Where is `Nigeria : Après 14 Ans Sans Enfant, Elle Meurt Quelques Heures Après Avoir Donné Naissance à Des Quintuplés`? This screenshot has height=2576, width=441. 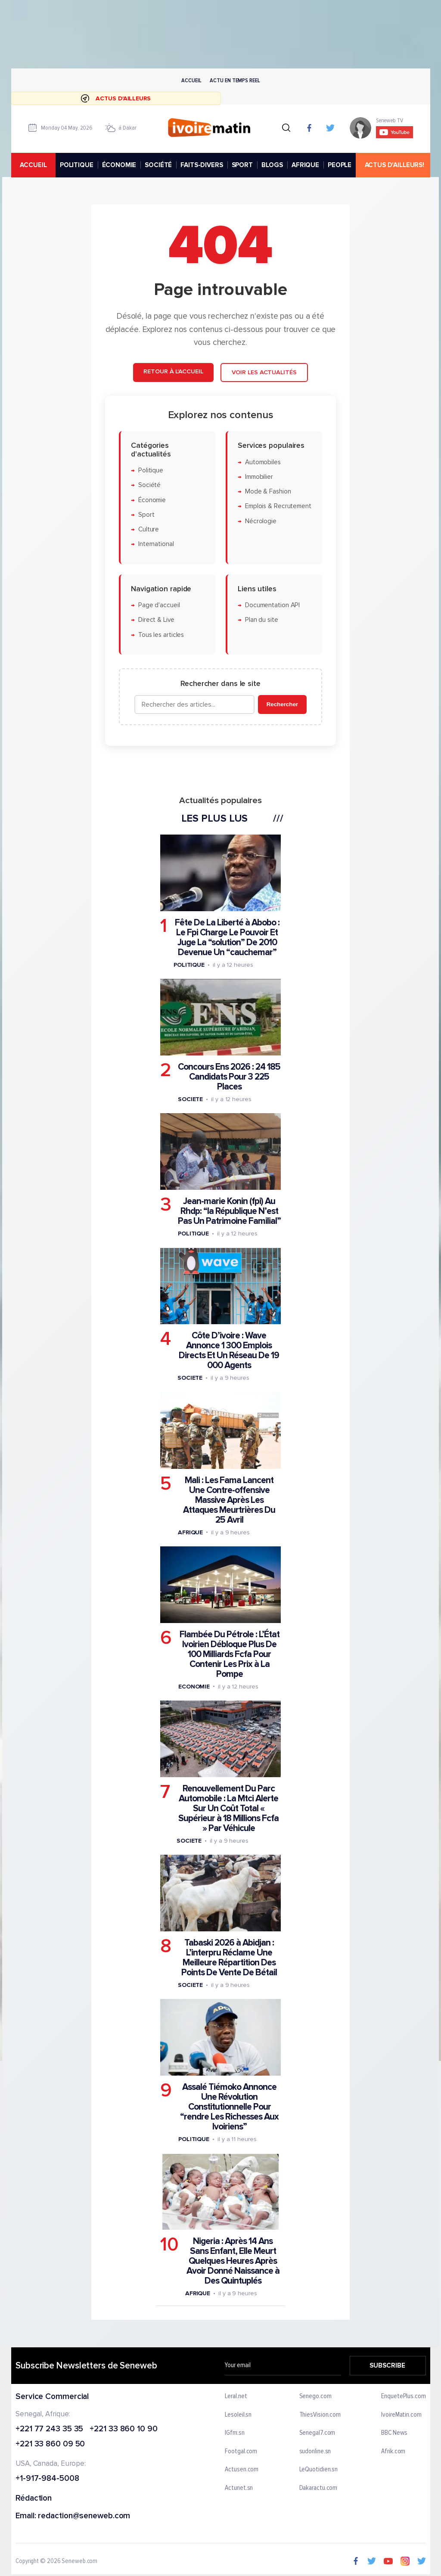 Nigeria : Après 14 Ans Sans Enfant, Elle Meurt Quelques Heures Après Avoir Donné Naissance à Des Quintuplés is located at coordinates (233, 2261).